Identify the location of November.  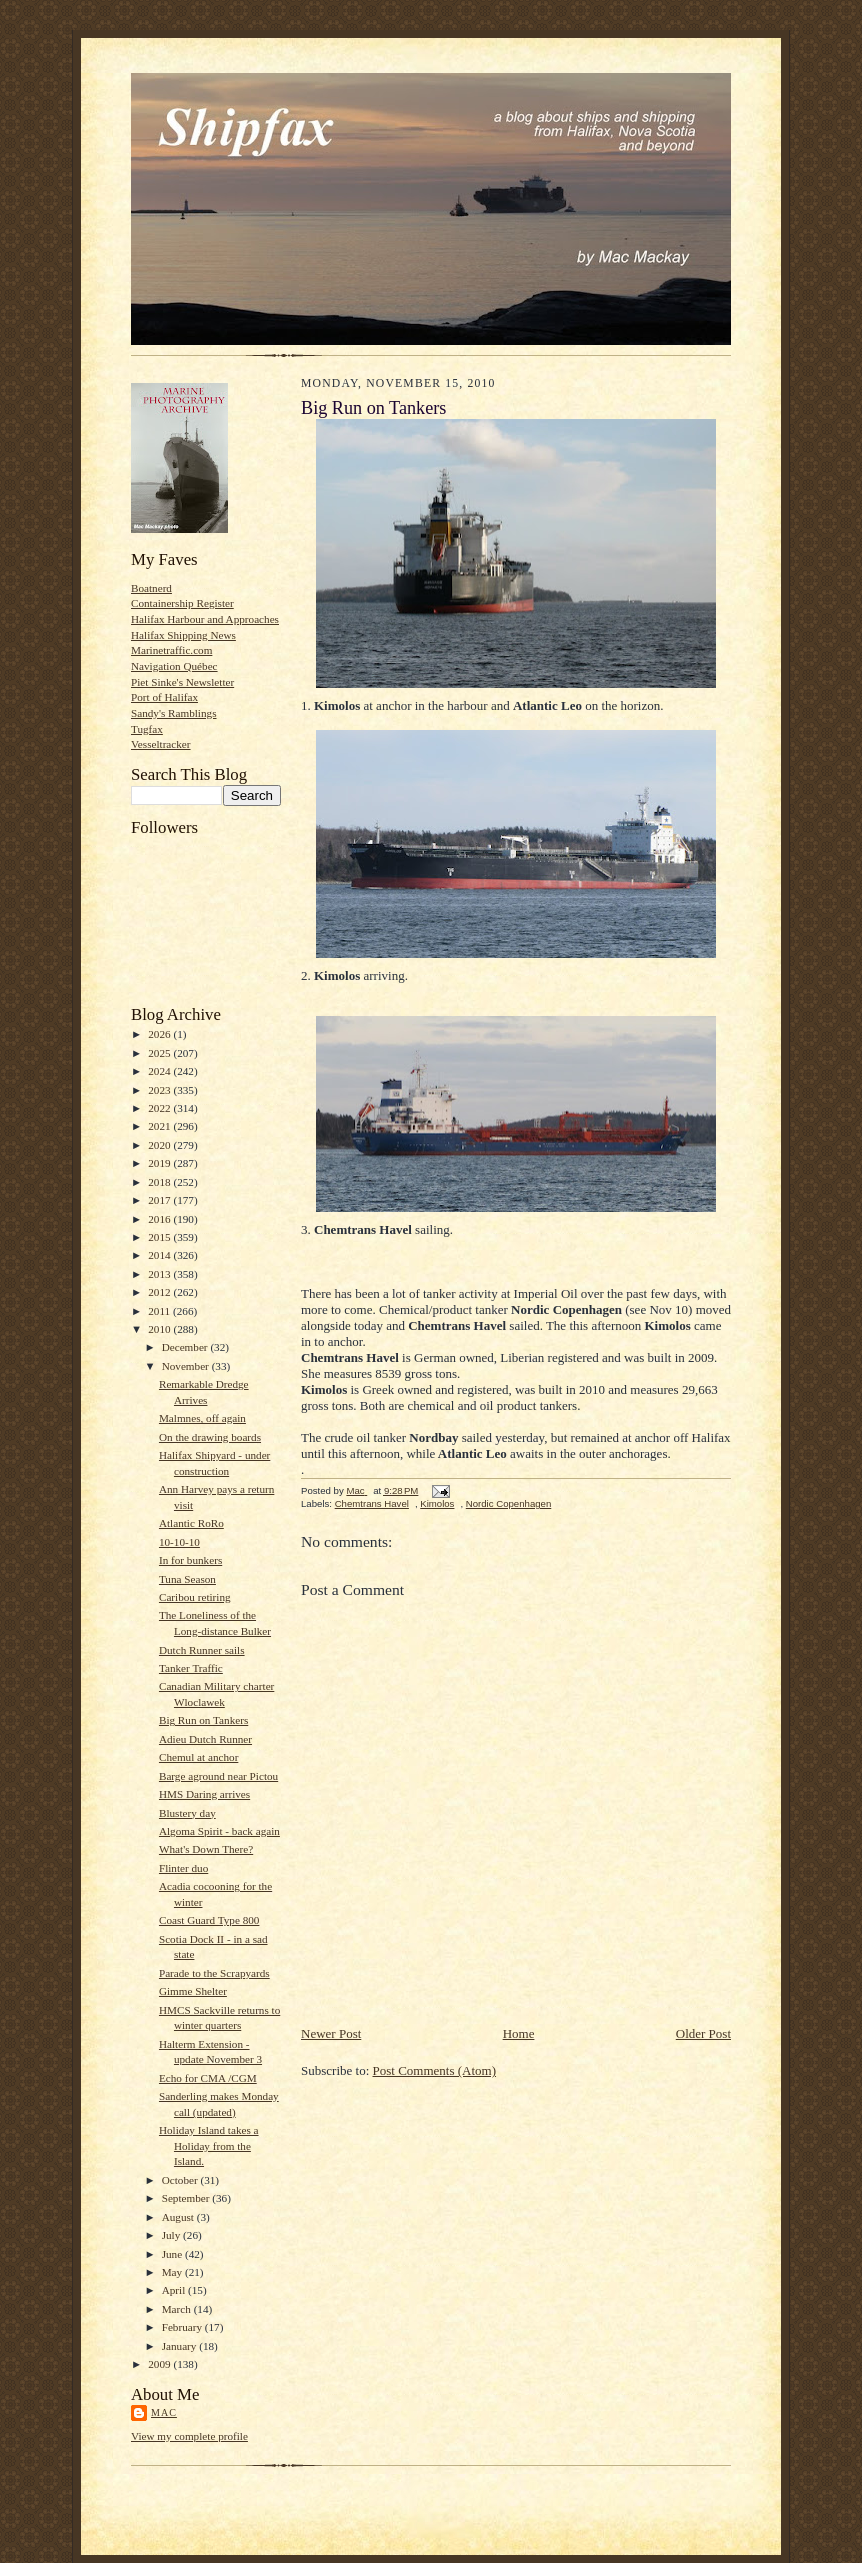
(187, 1366).